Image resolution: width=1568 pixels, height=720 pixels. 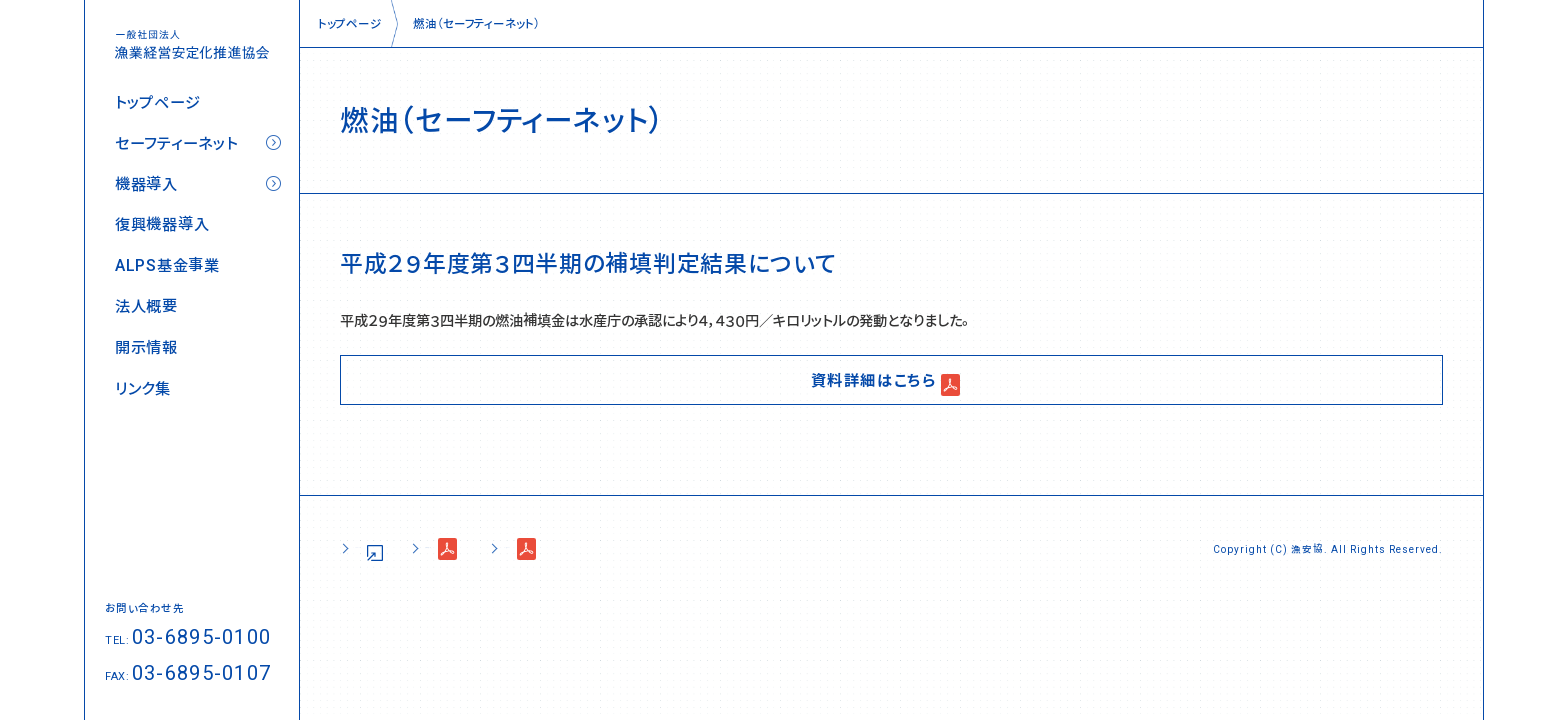 I want to click on 復興機器導入, so click(x=162, y=224).